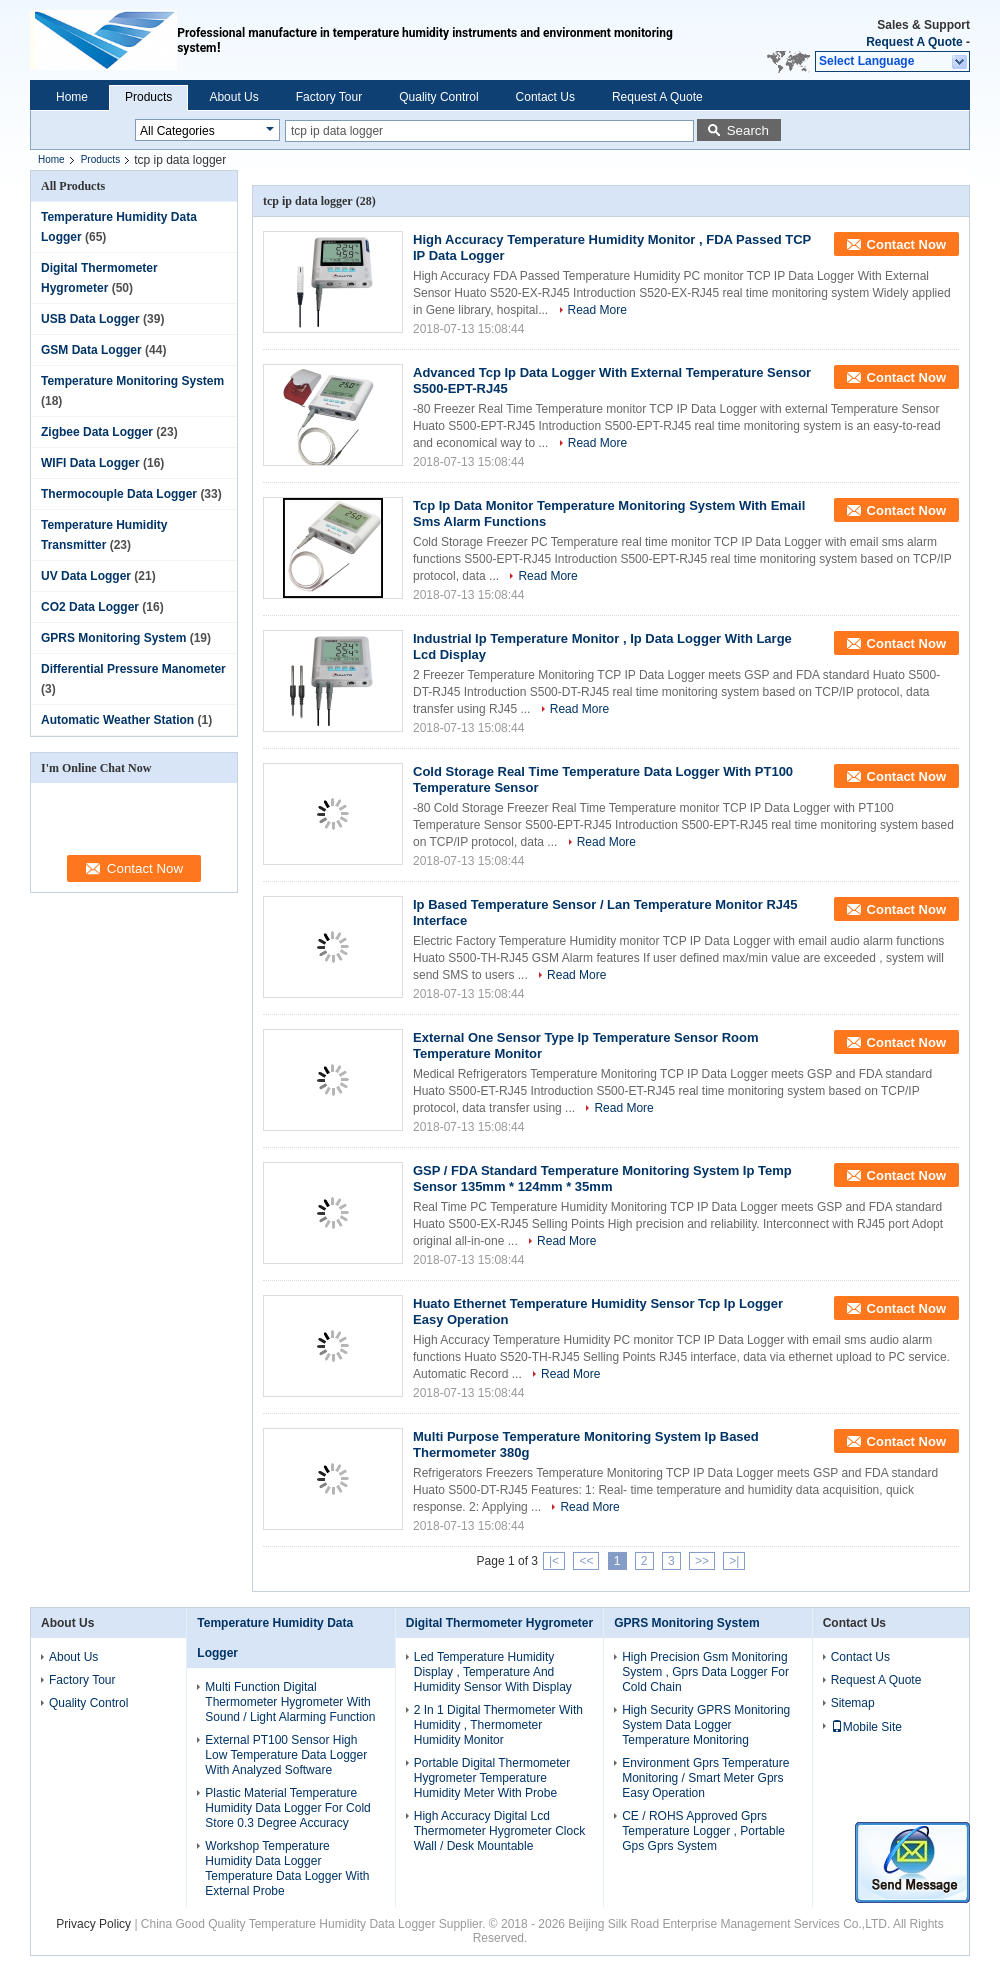  I want to click on Contact Now, so click(906, 244).